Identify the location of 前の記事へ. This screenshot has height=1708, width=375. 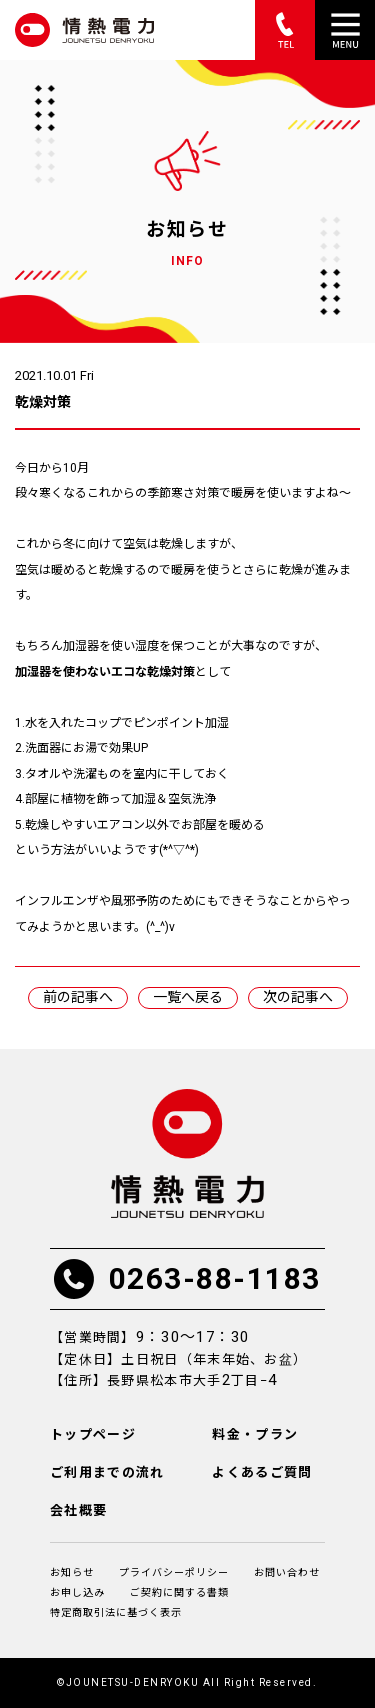
(78, 997).